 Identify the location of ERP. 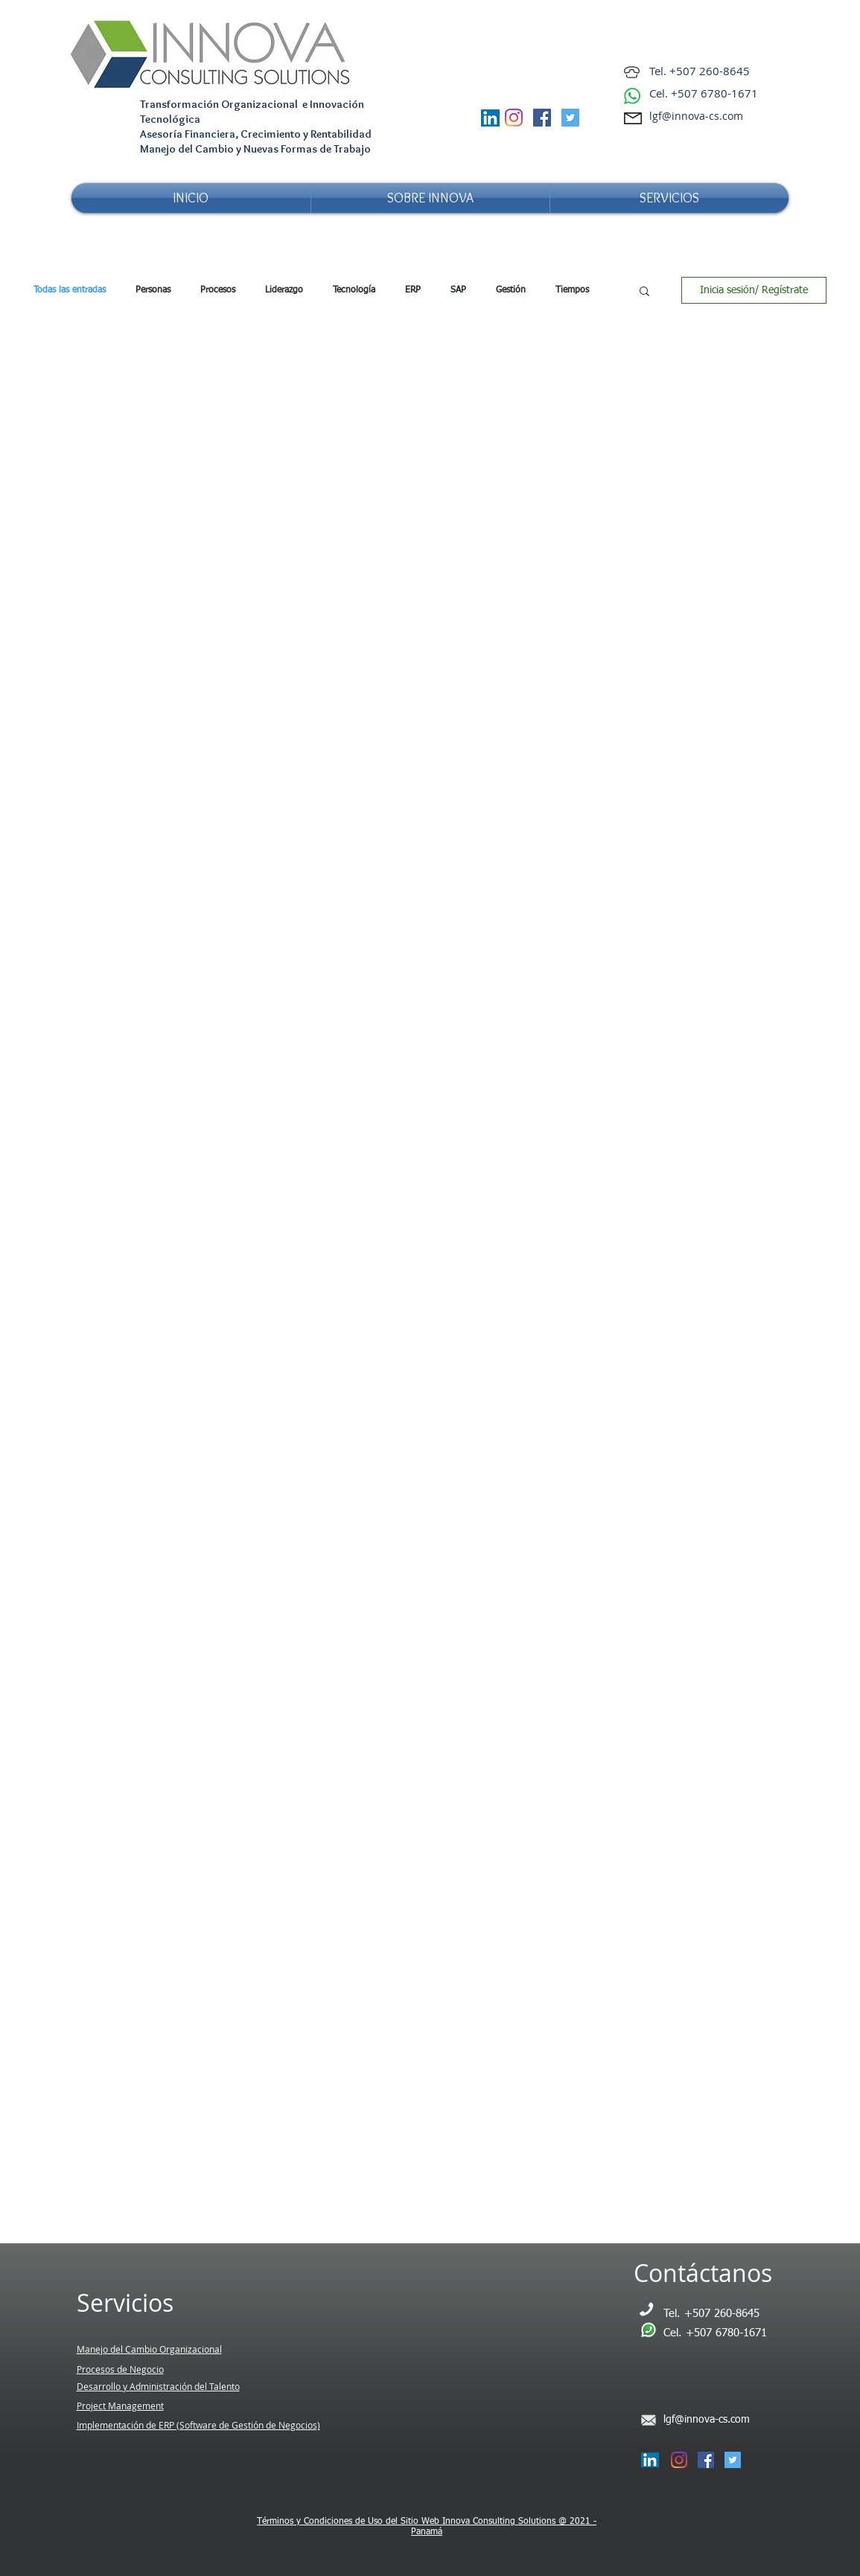
(413, 290).